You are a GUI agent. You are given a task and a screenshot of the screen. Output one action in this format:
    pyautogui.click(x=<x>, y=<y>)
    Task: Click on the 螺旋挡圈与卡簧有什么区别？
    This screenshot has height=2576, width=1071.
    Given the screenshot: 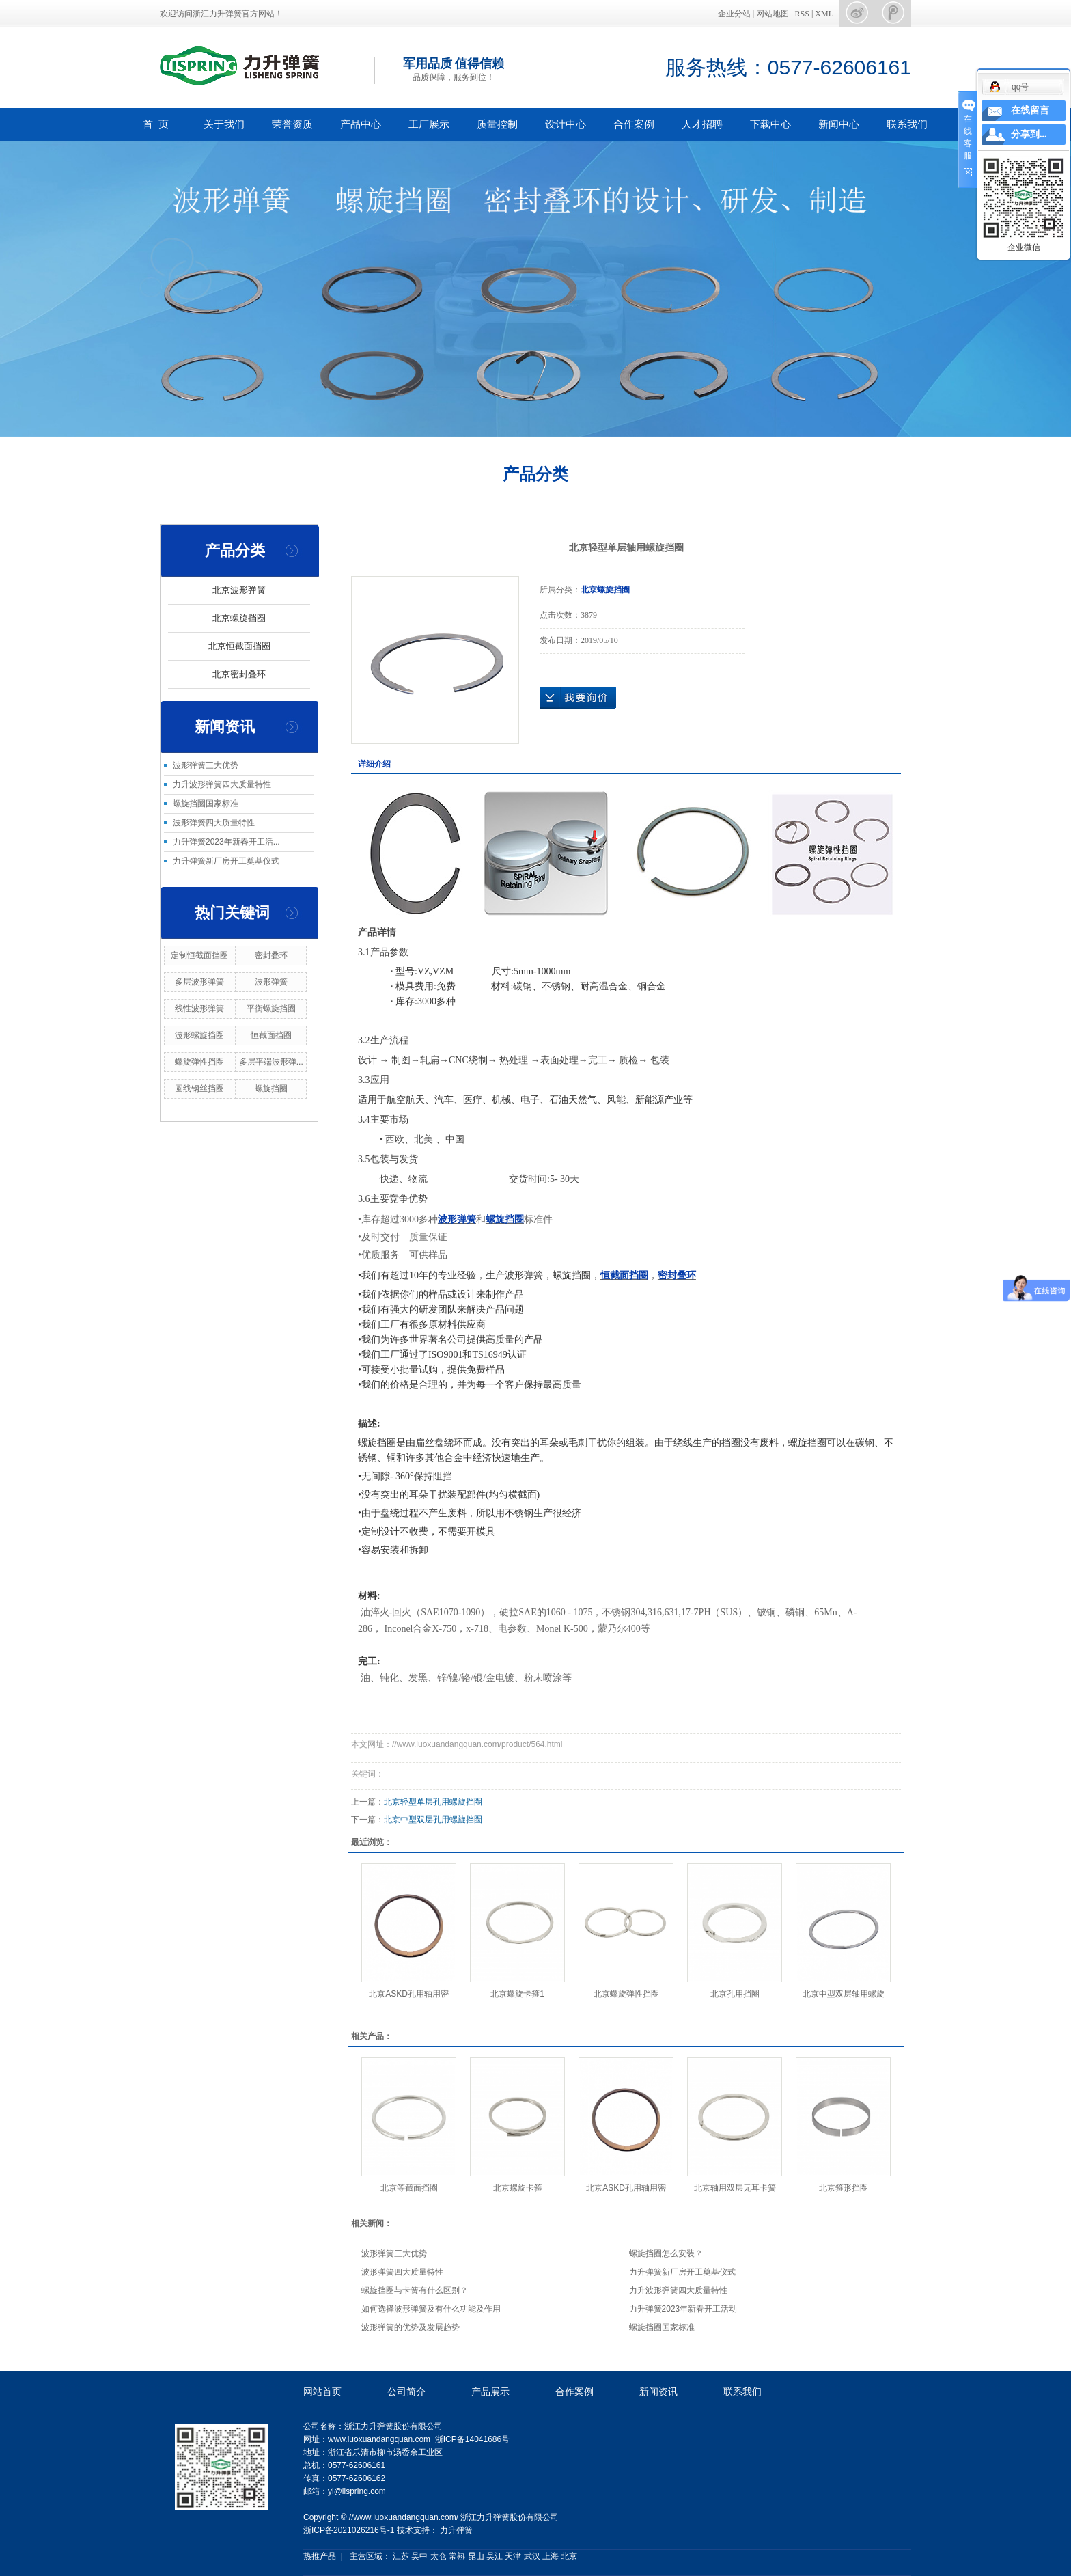 What is the action you would take?
    pyautogui.click(x=414, y=2290)
    